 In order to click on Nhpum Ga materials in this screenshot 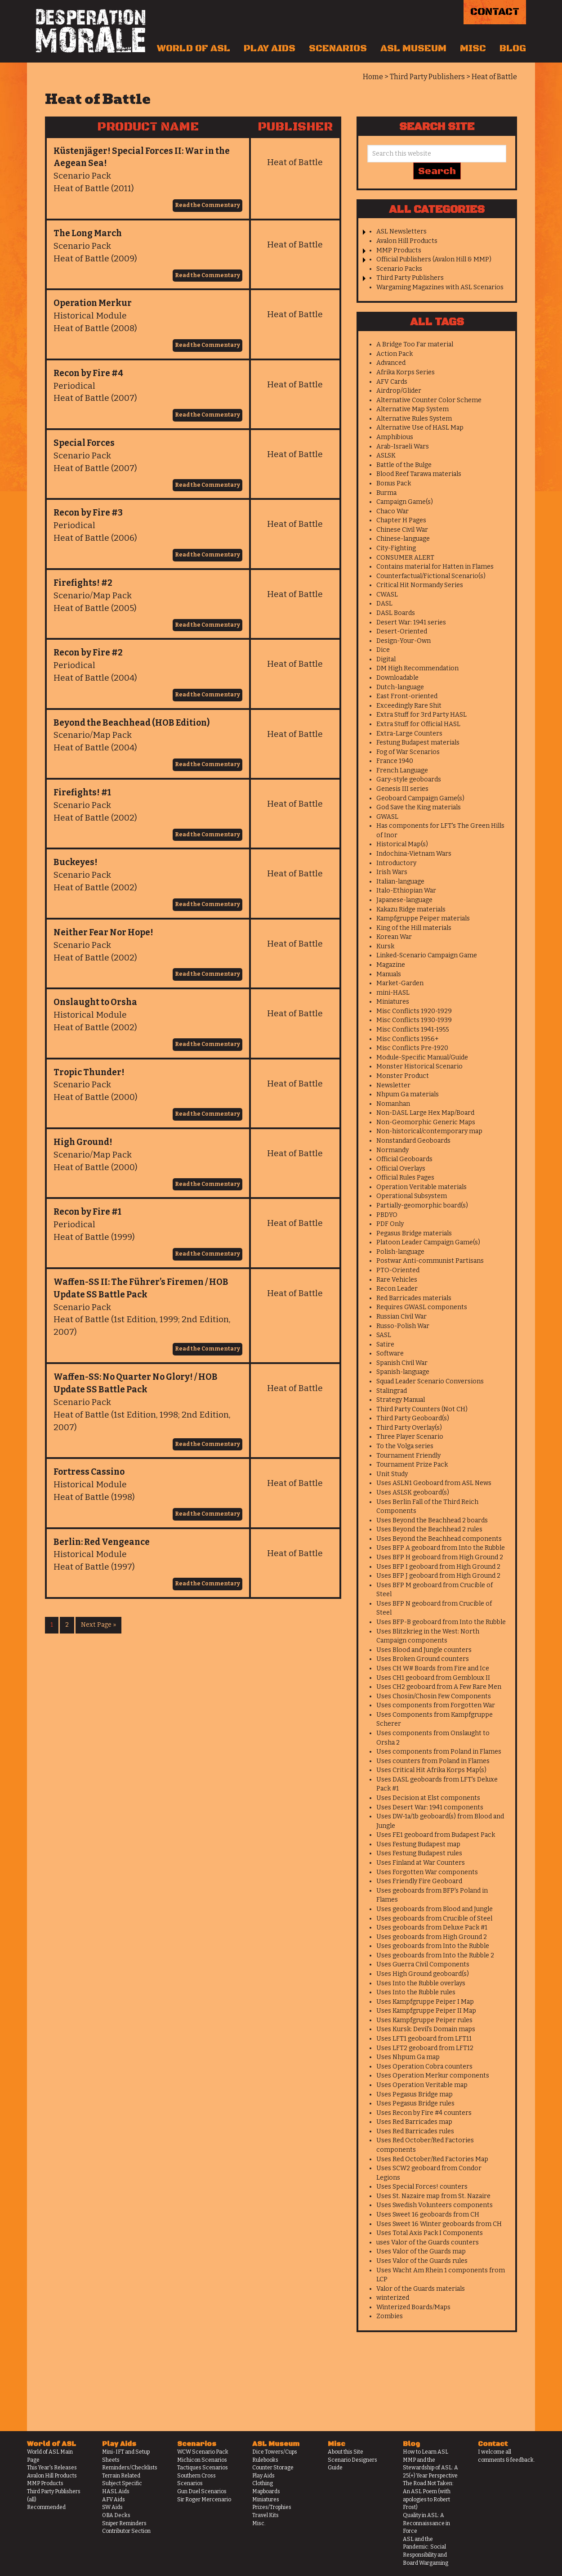, I will do `click(407, 1094)`.